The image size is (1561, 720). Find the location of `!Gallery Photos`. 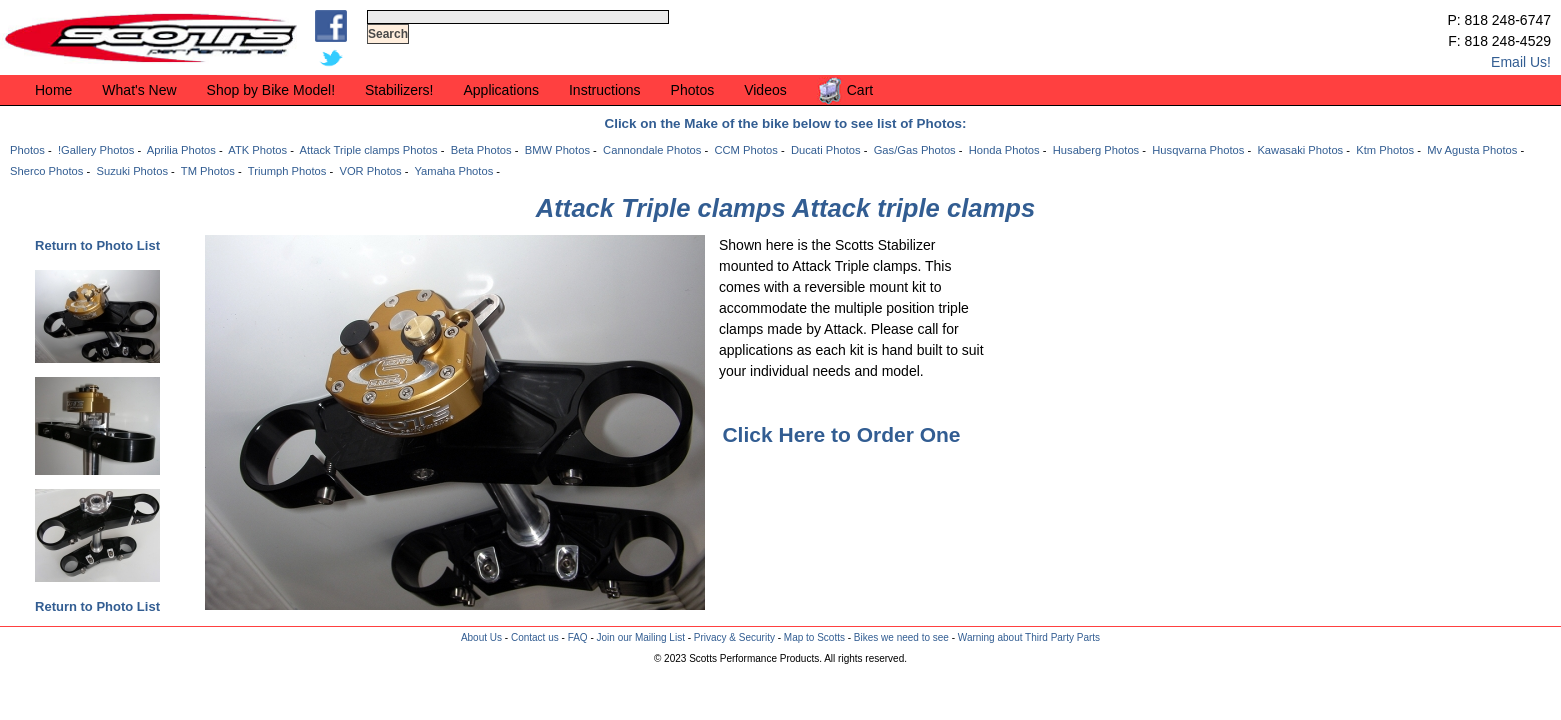

!Gallery Photos is located at coordinates (96, 150).